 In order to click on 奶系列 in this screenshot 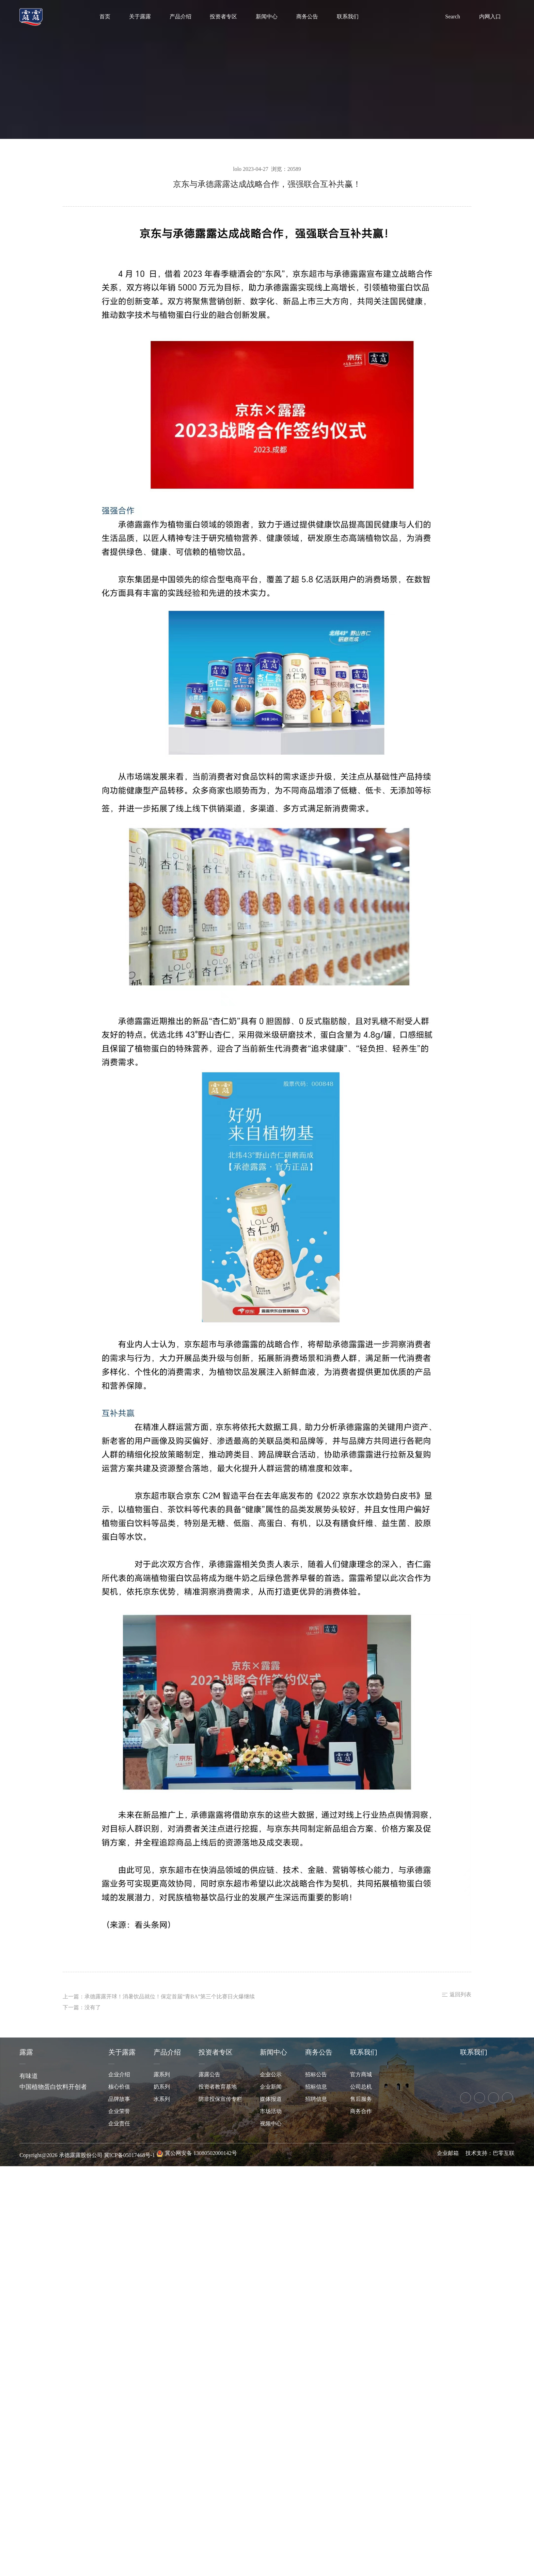, I will do `click(162, 2087)`.